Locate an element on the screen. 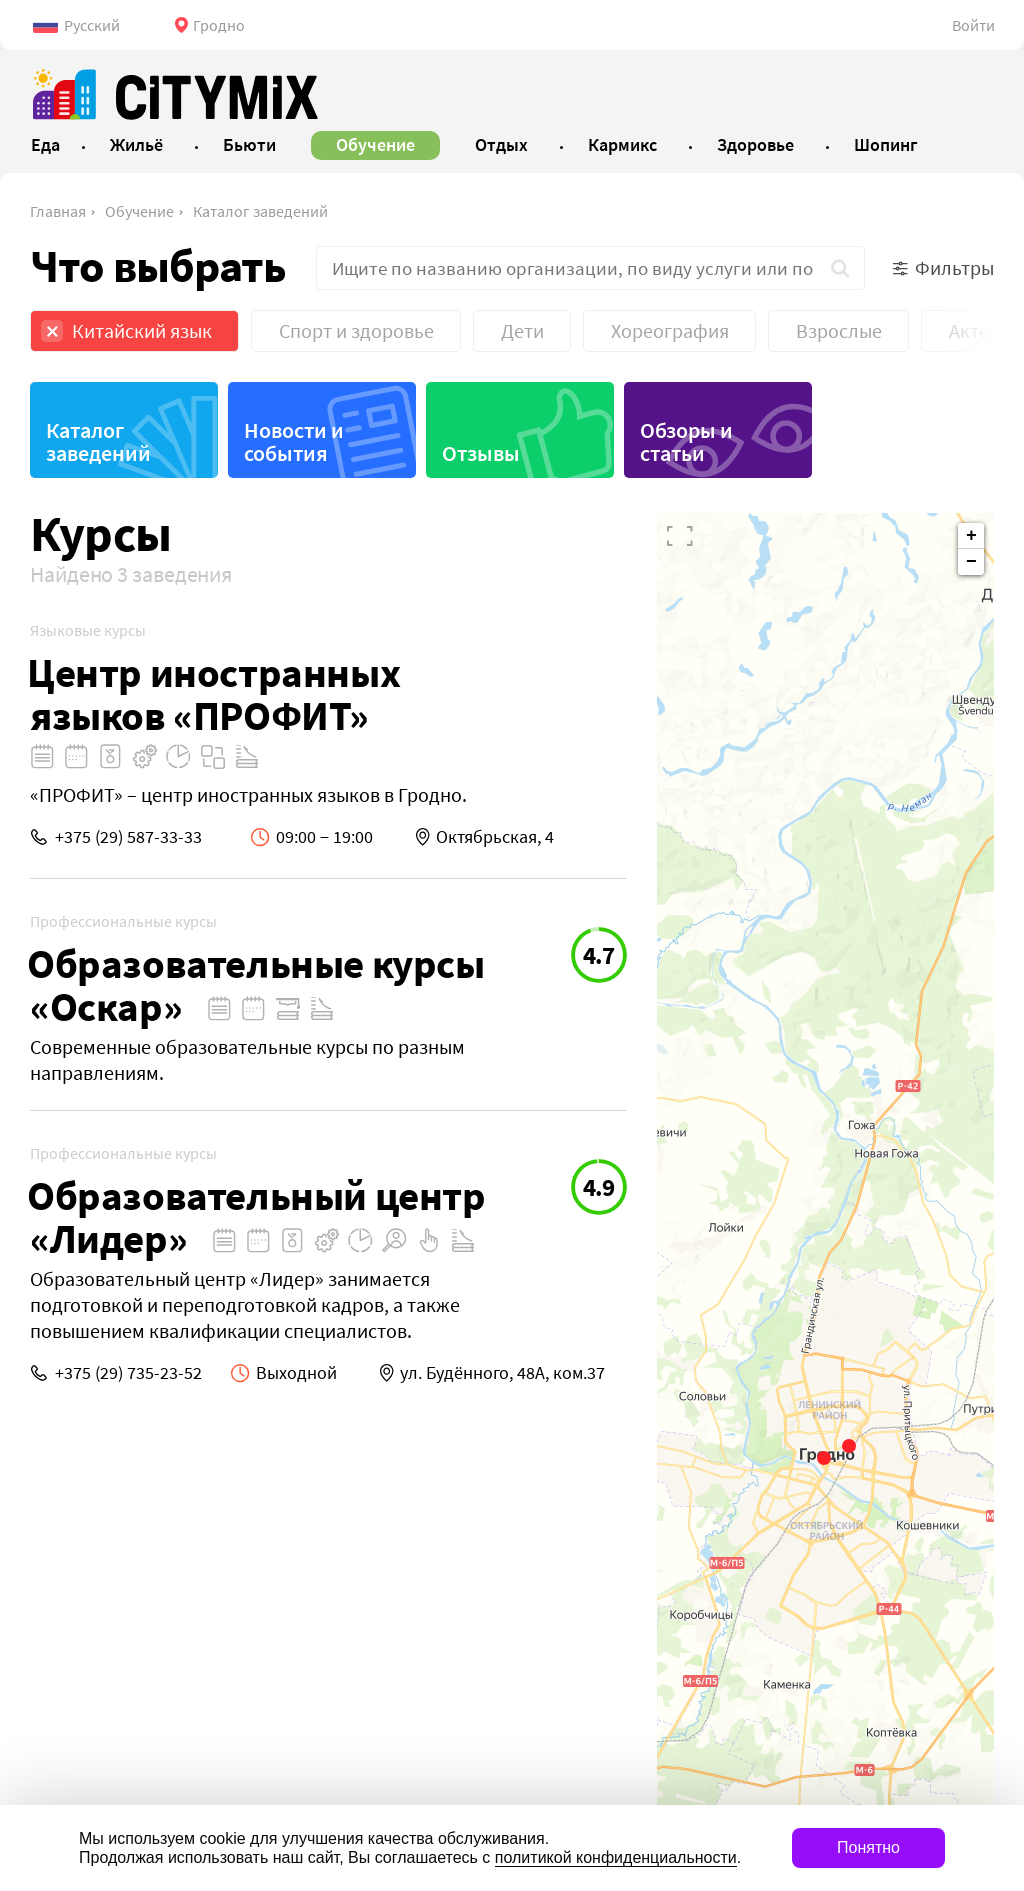  + [button] is located at coordinates (971, 536).